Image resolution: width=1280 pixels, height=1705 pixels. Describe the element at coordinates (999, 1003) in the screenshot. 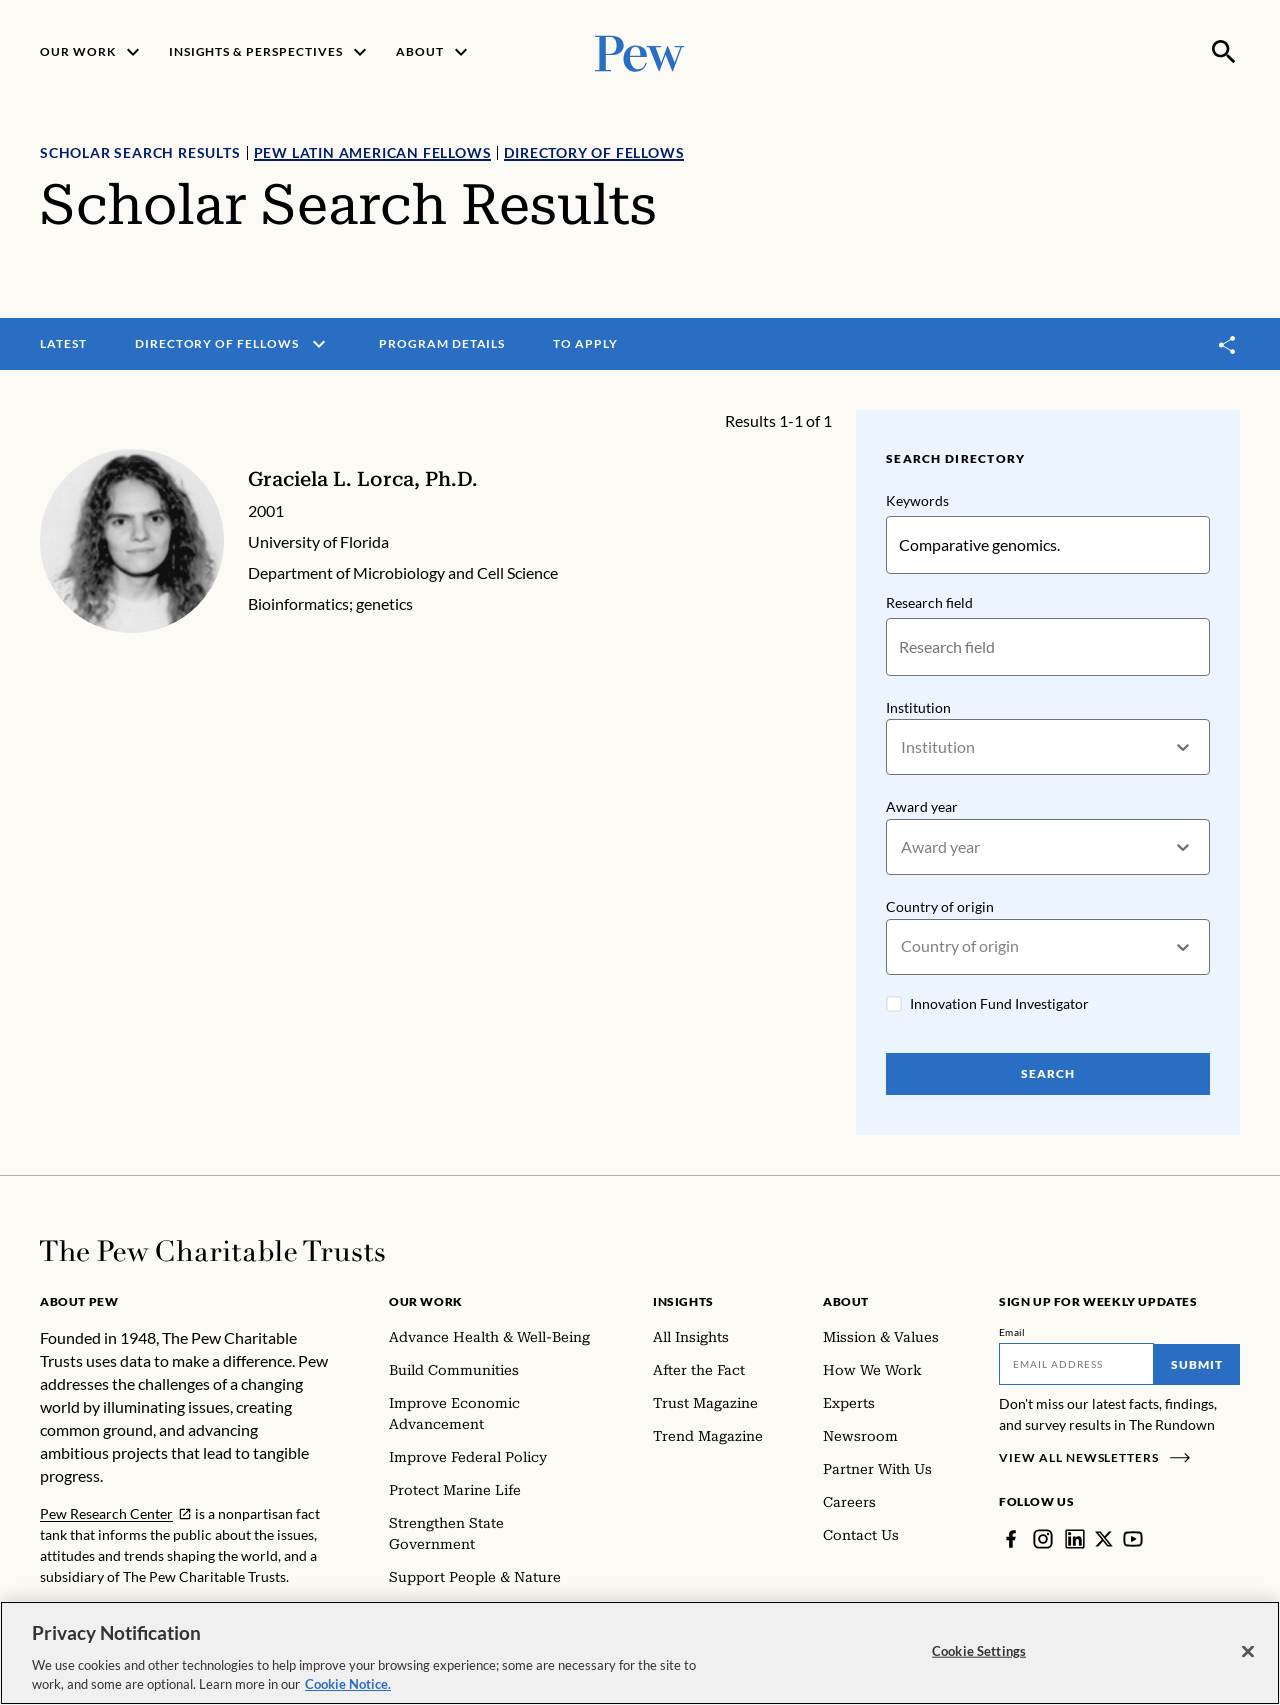

I see `Innovation Fund Investigator` at that location.